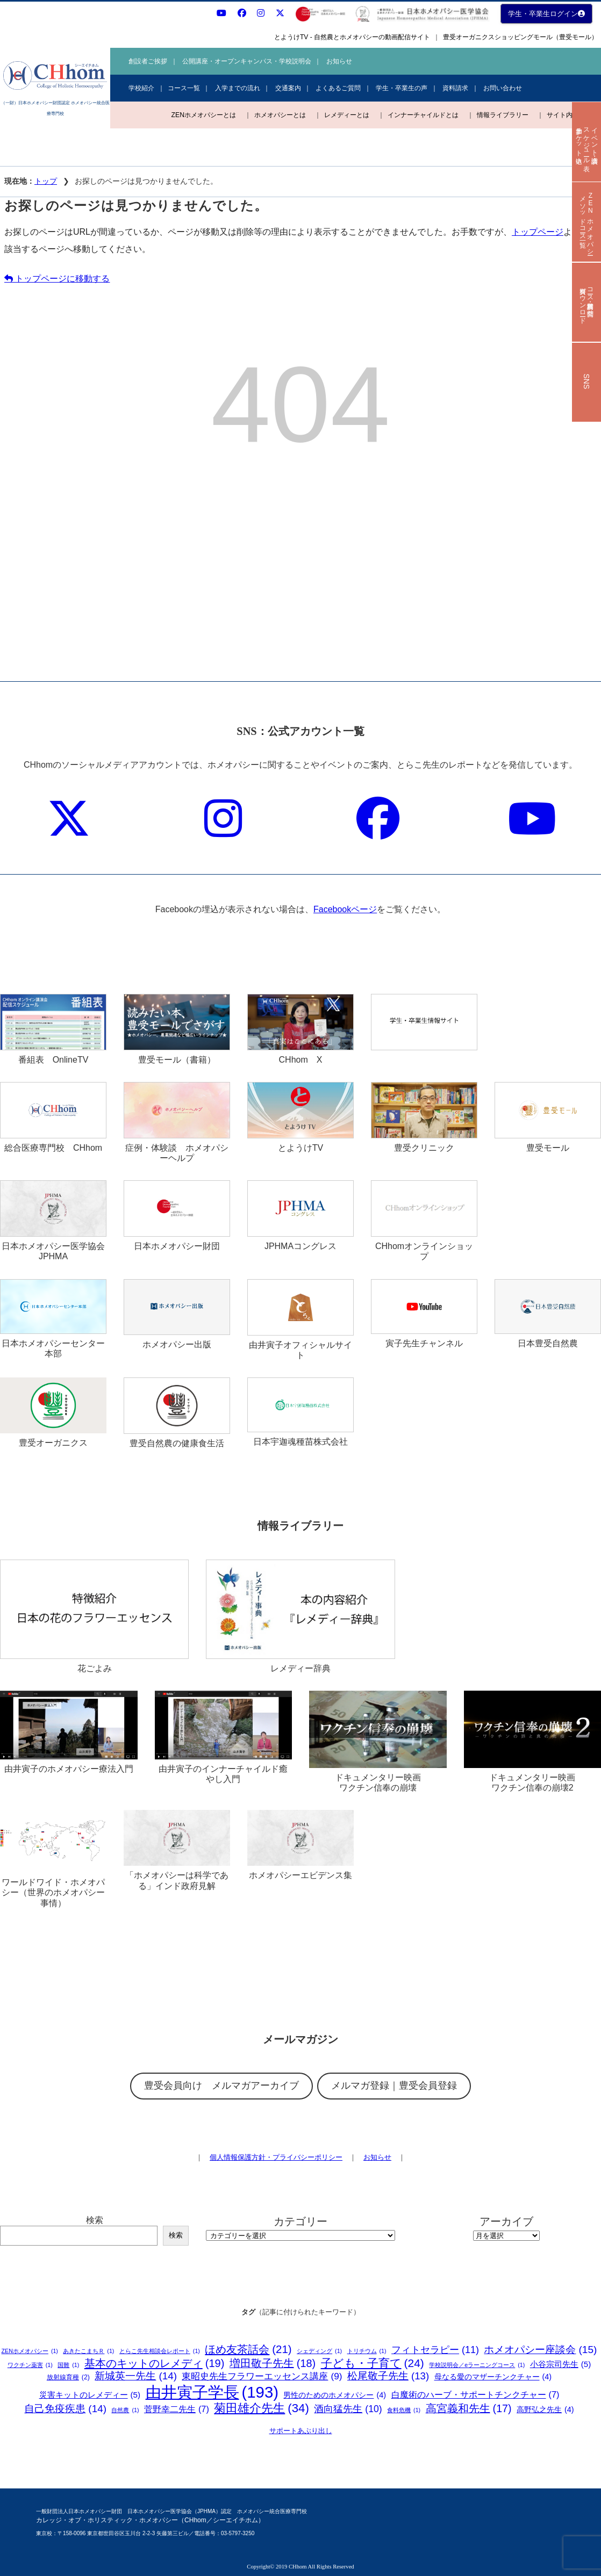 Image resolution: width=601 pixels, height=2576 pixels. I want to click on インナーチャイルドとは, so click(423, 115).